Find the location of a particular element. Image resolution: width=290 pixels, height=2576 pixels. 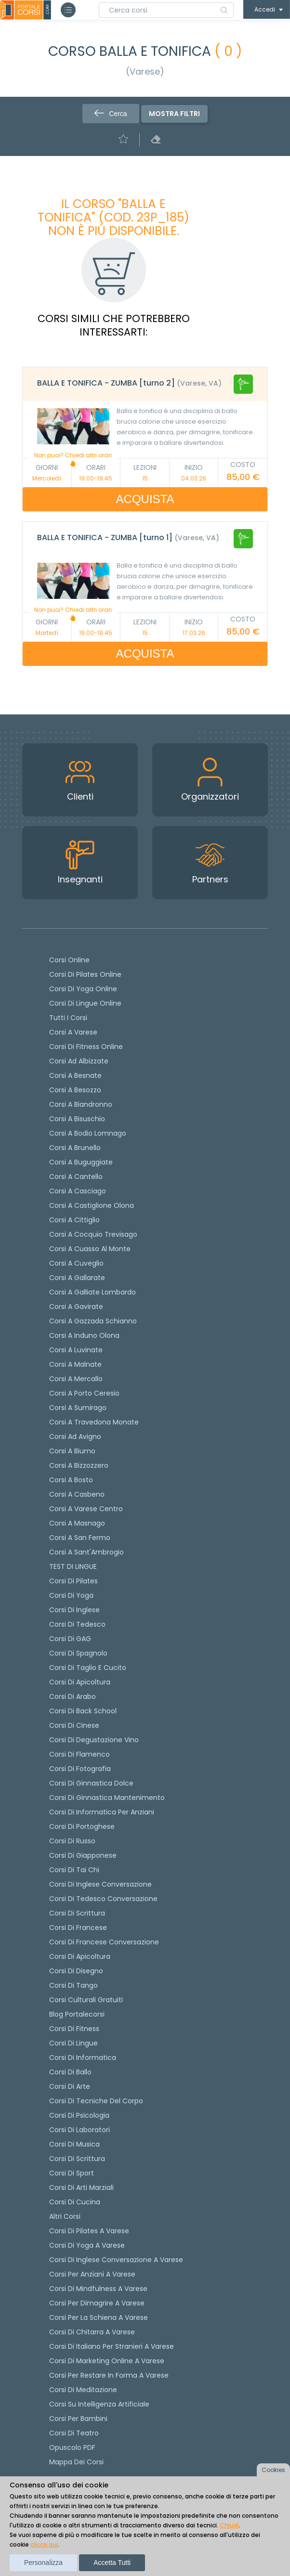

Corsi a Brunello is located at coordinates (75, 1147).